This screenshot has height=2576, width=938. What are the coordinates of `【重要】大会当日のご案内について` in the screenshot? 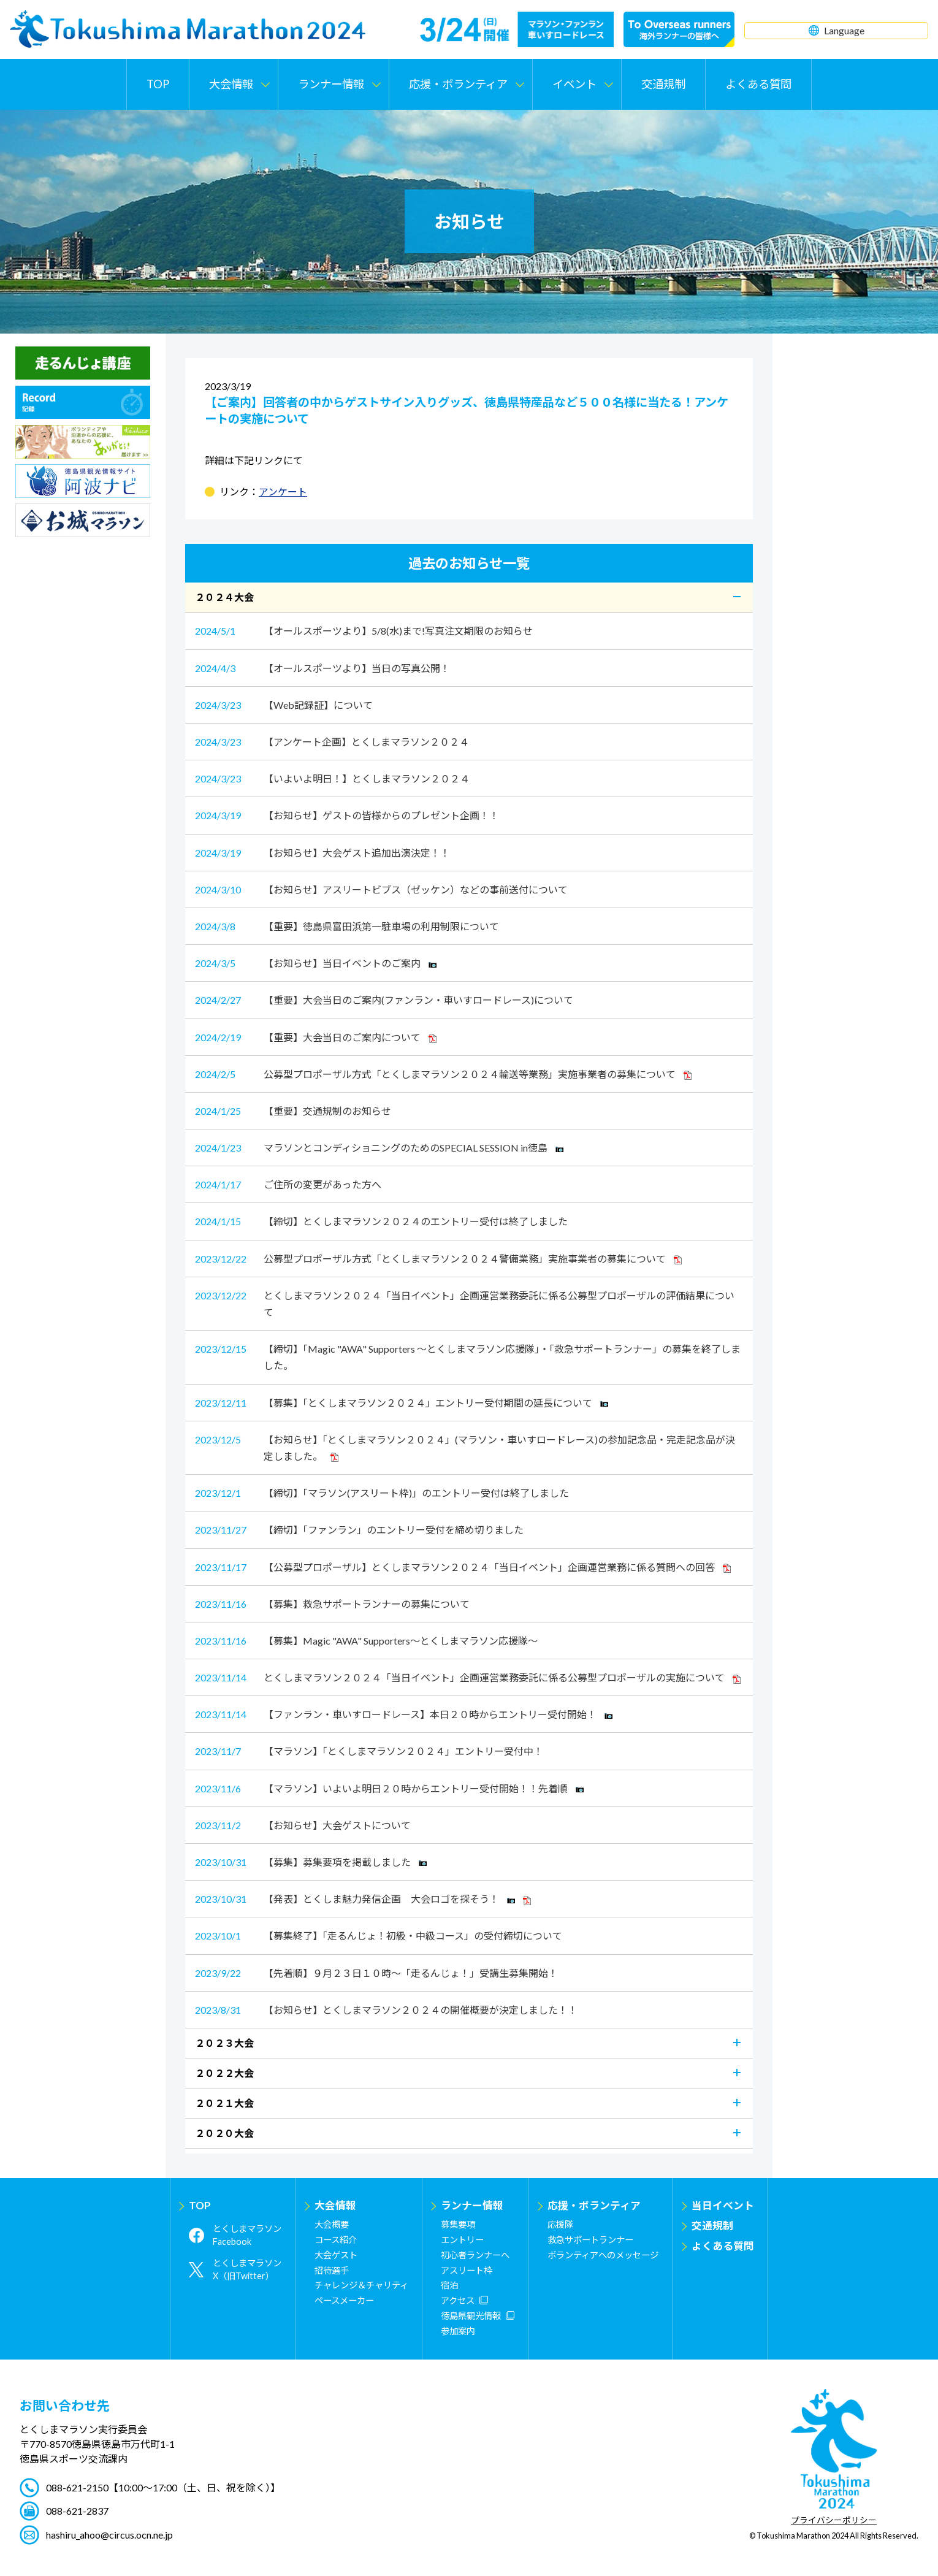 It's located at (316, 1037).